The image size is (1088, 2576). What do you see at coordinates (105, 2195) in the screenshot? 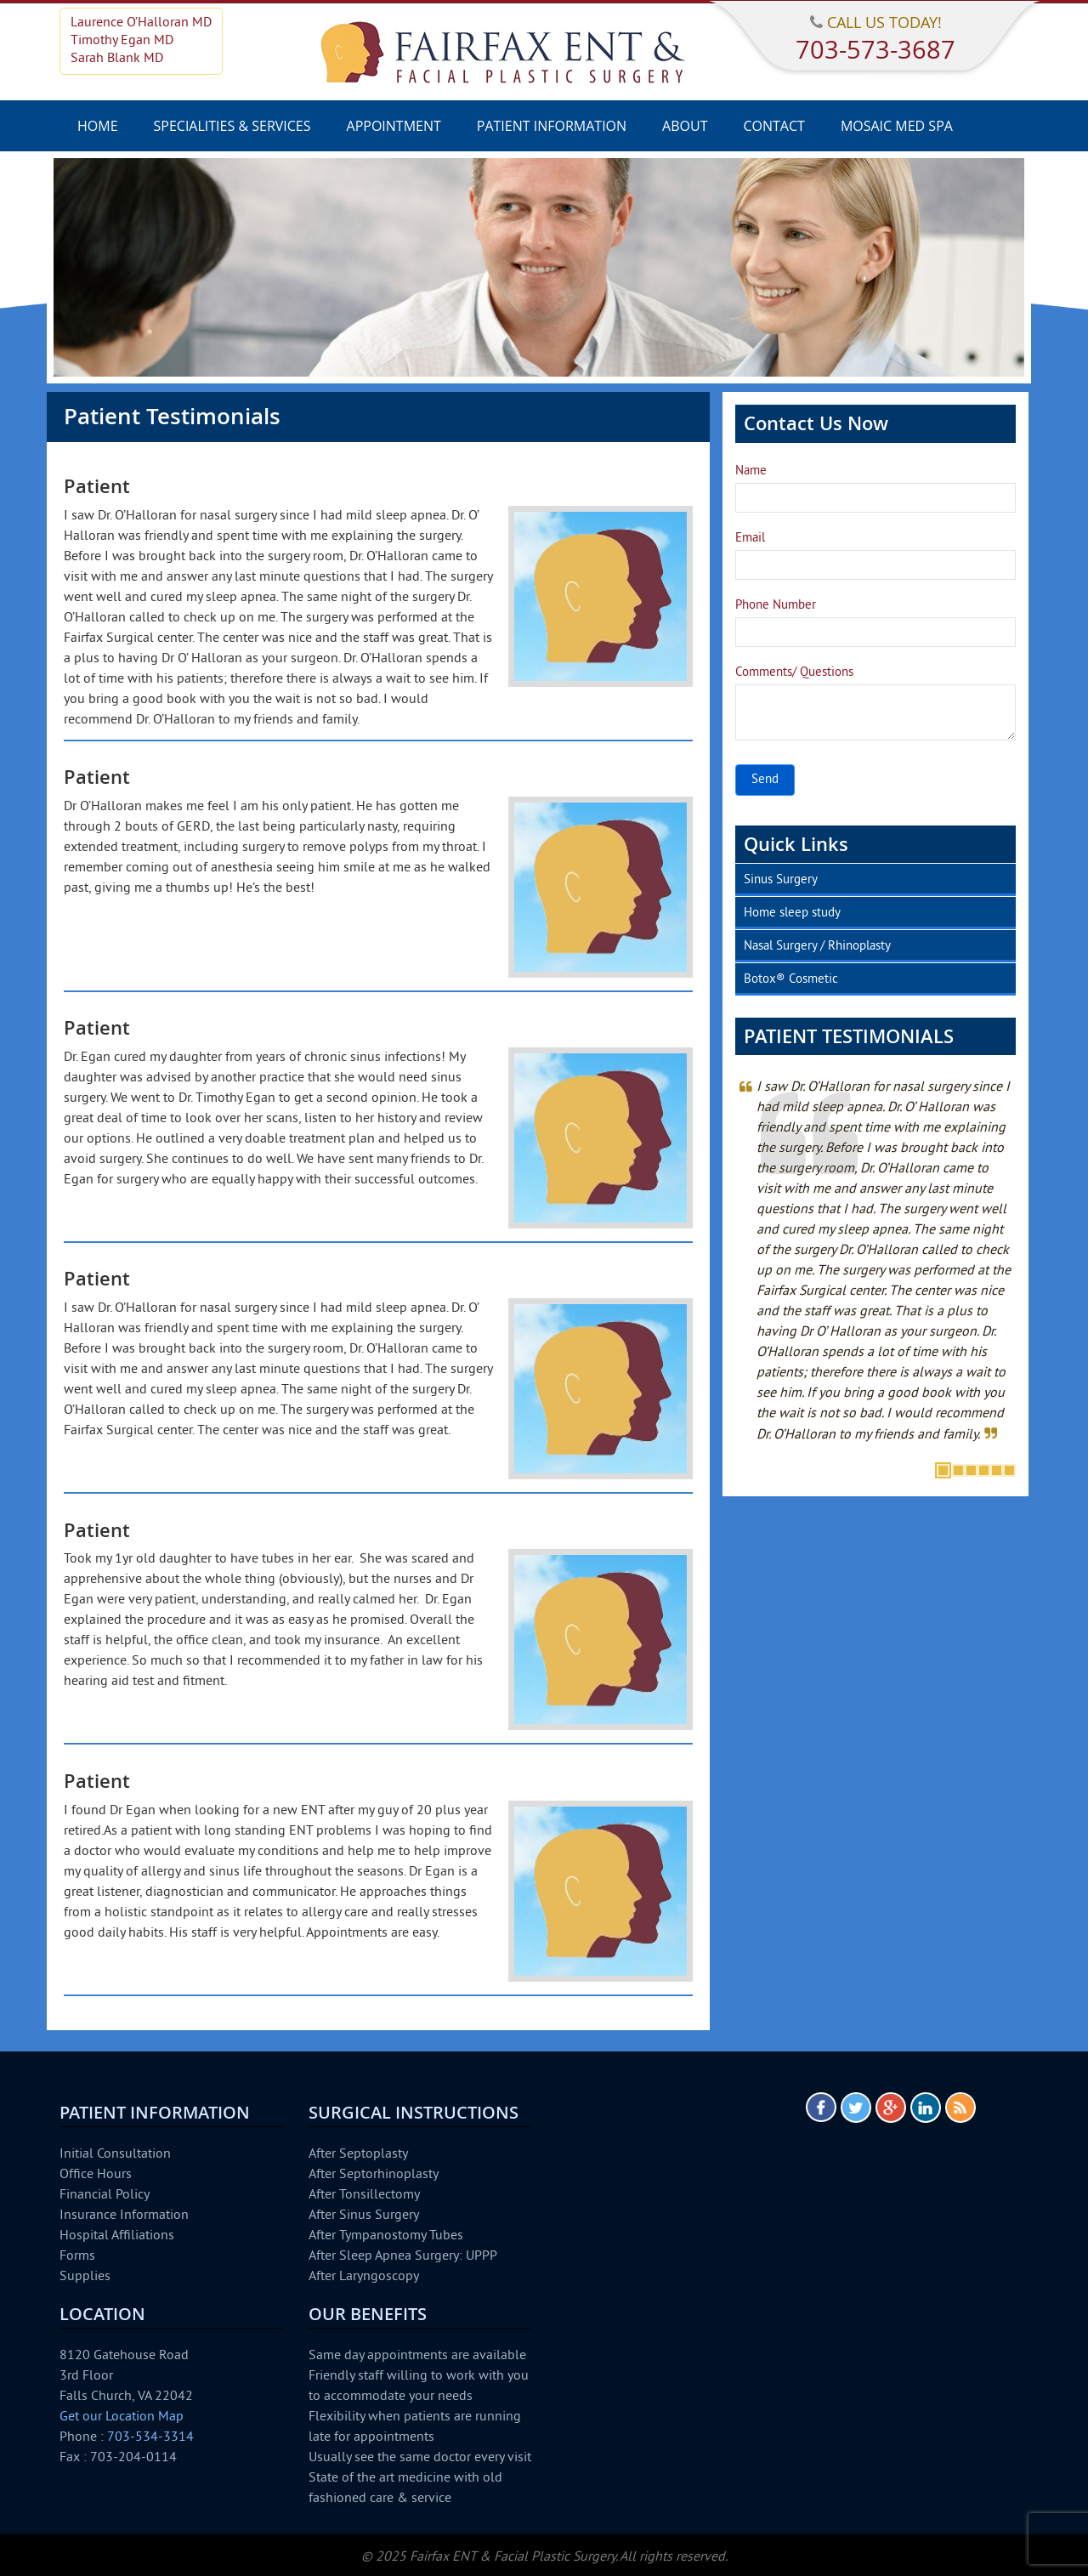
I see `Financial Policy` at bounding box center [105, 2195].